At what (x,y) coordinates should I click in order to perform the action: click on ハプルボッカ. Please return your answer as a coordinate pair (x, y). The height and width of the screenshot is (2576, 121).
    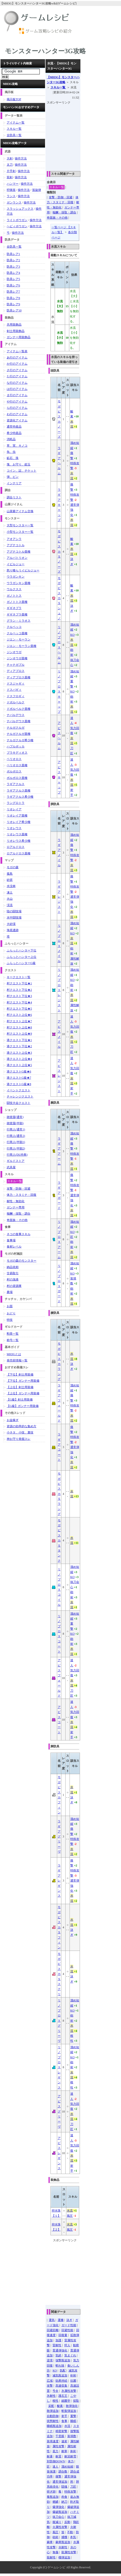
    Looking at the image, I should click on (15, 746).